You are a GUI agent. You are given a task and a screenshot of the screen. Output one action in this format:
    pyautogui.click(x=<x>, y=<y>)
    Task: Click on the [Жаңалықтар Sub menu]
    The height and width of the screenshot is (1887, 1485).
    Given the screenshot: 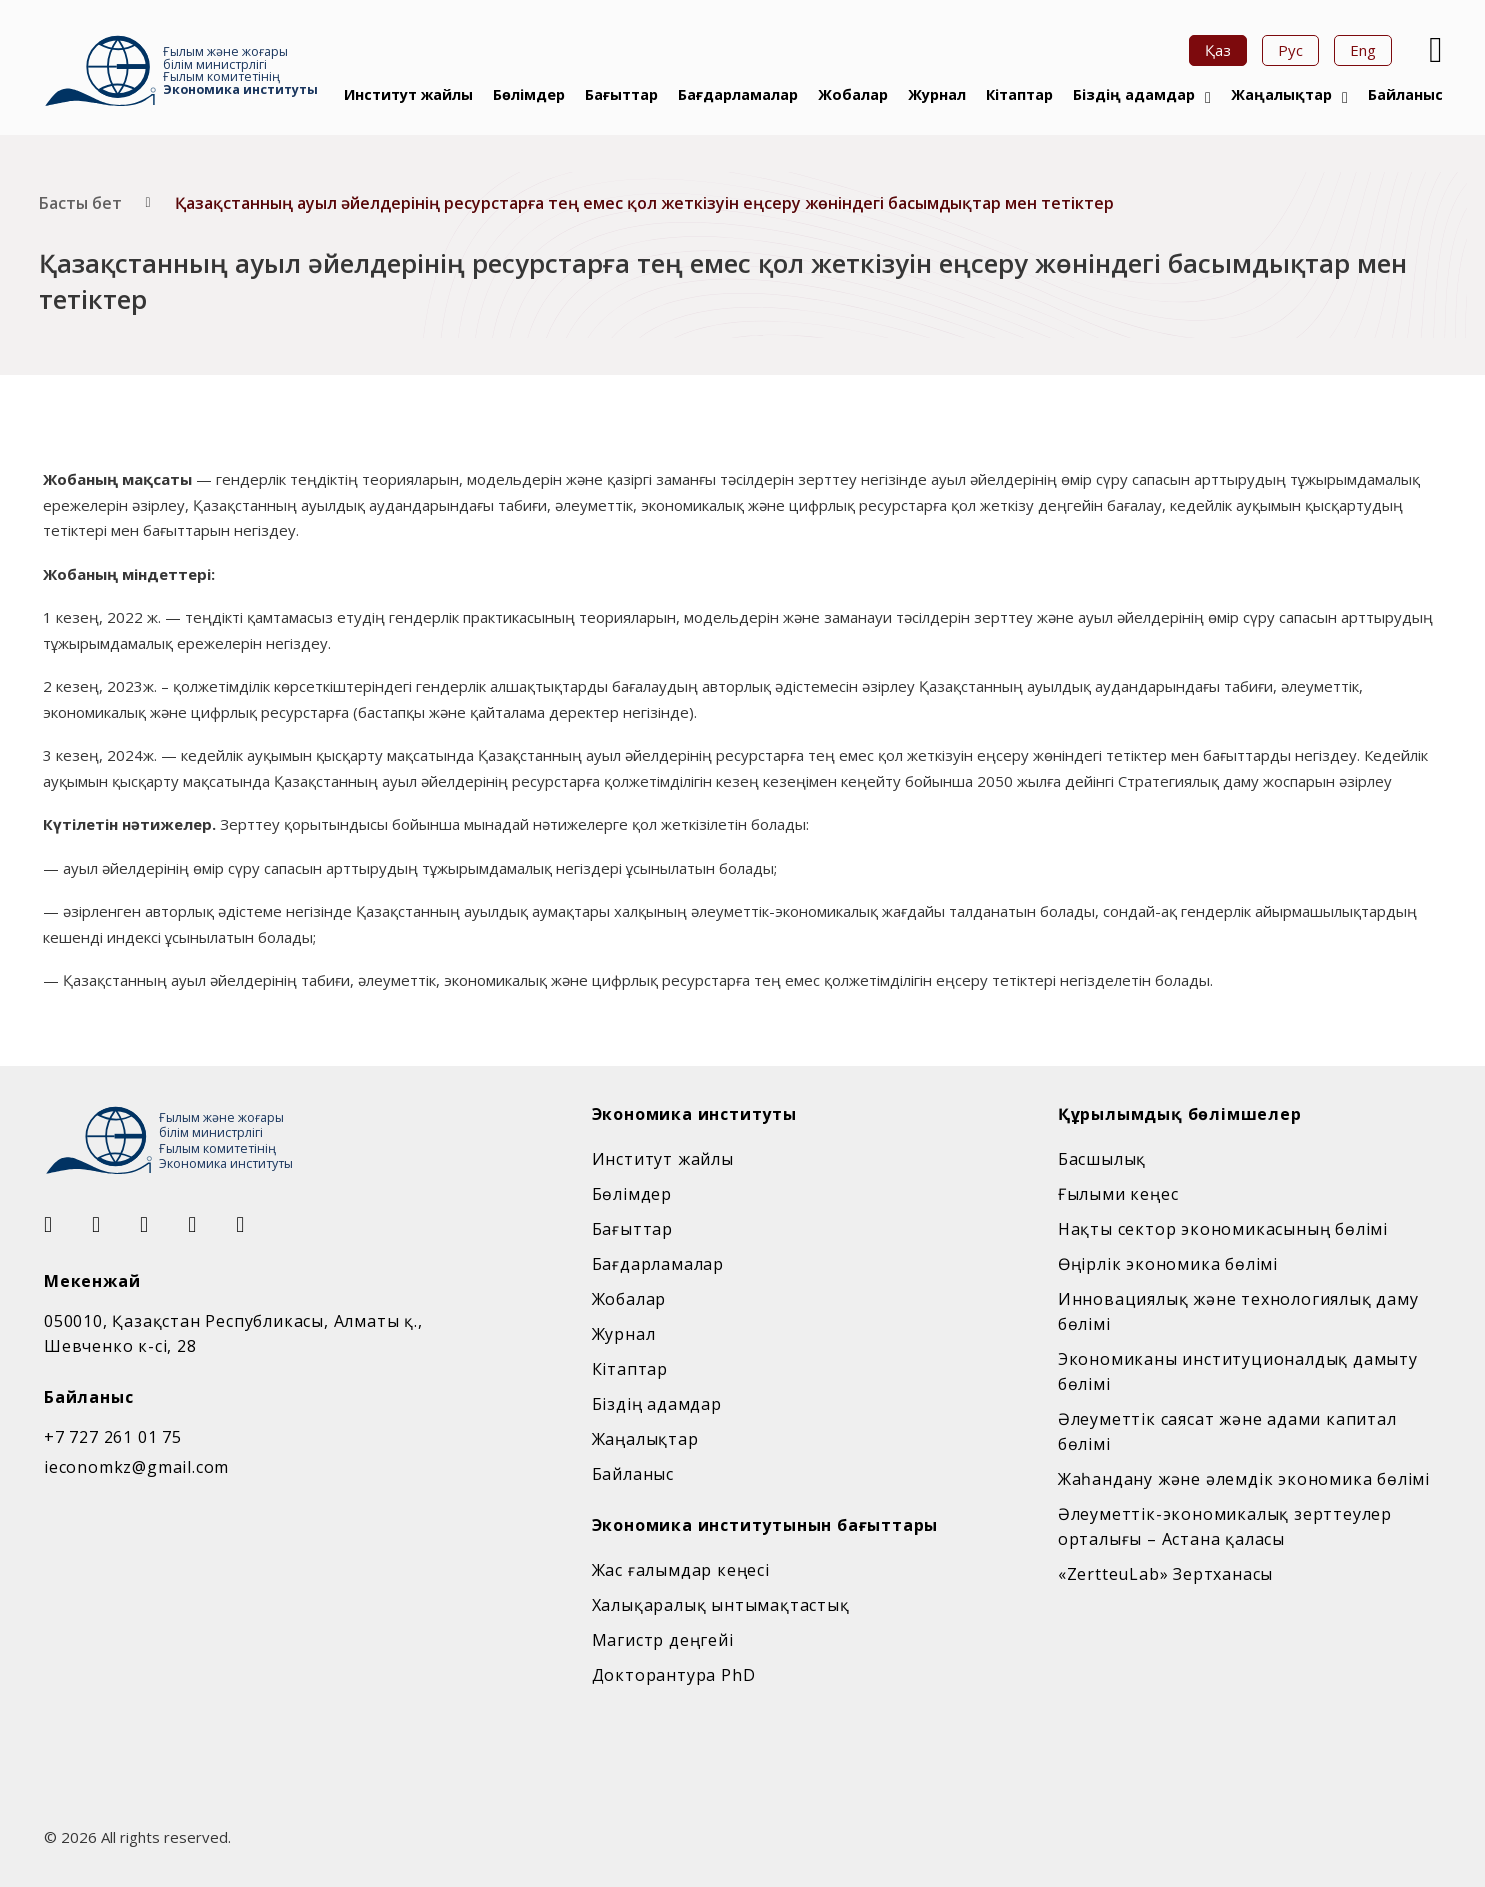 What is the action you would take?
    pyautogui.click(x=1345, y=98)
    